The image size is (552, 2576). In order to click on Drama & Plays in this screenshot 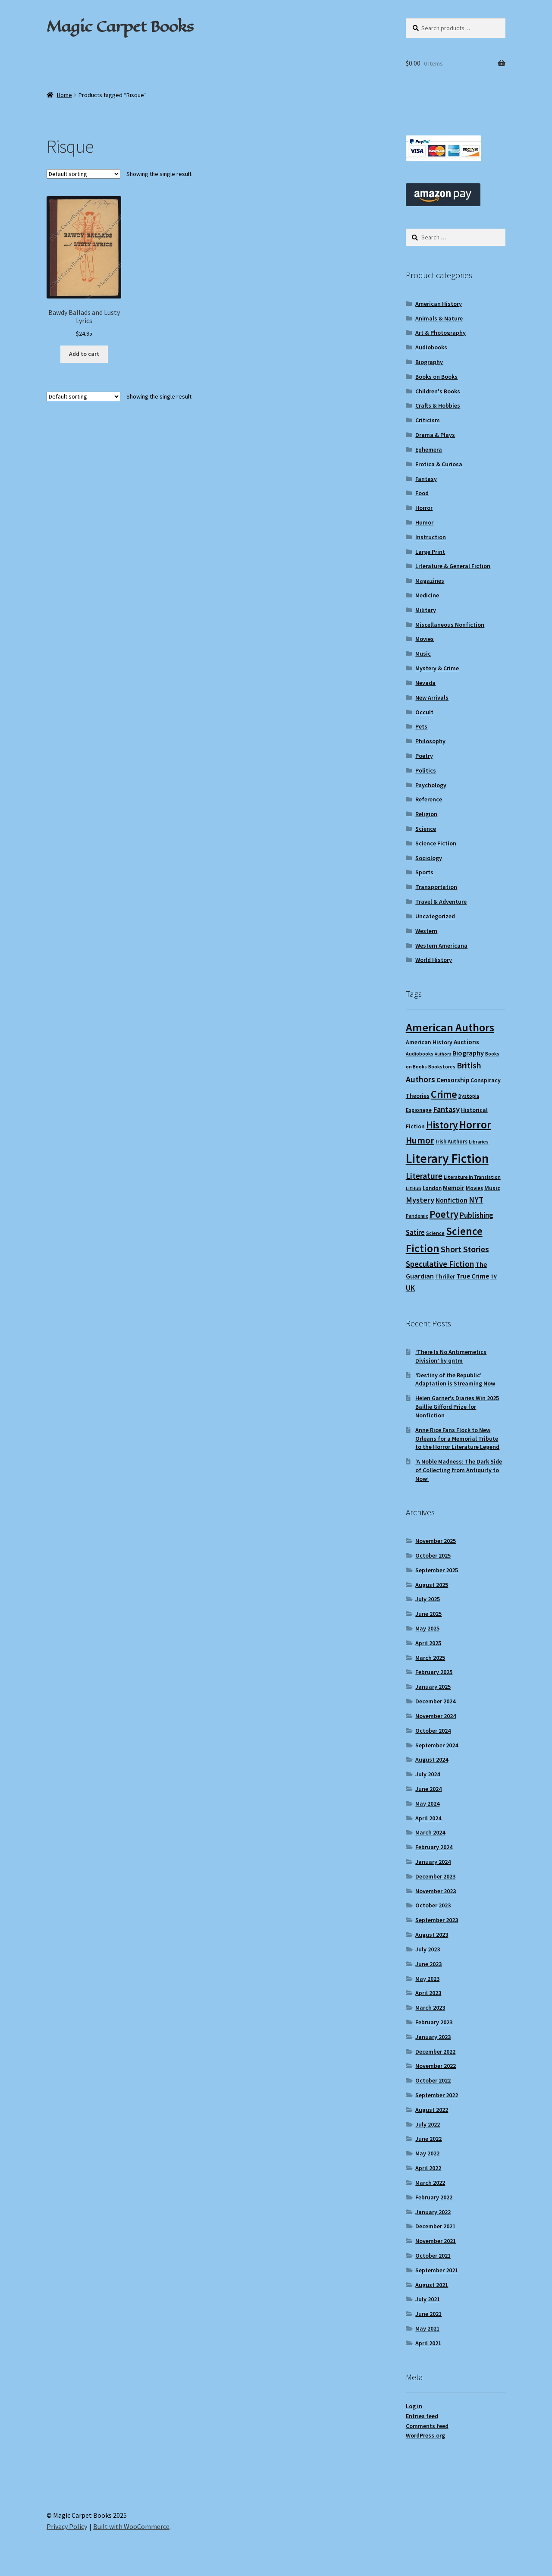, I will do `click(435, 435)`.